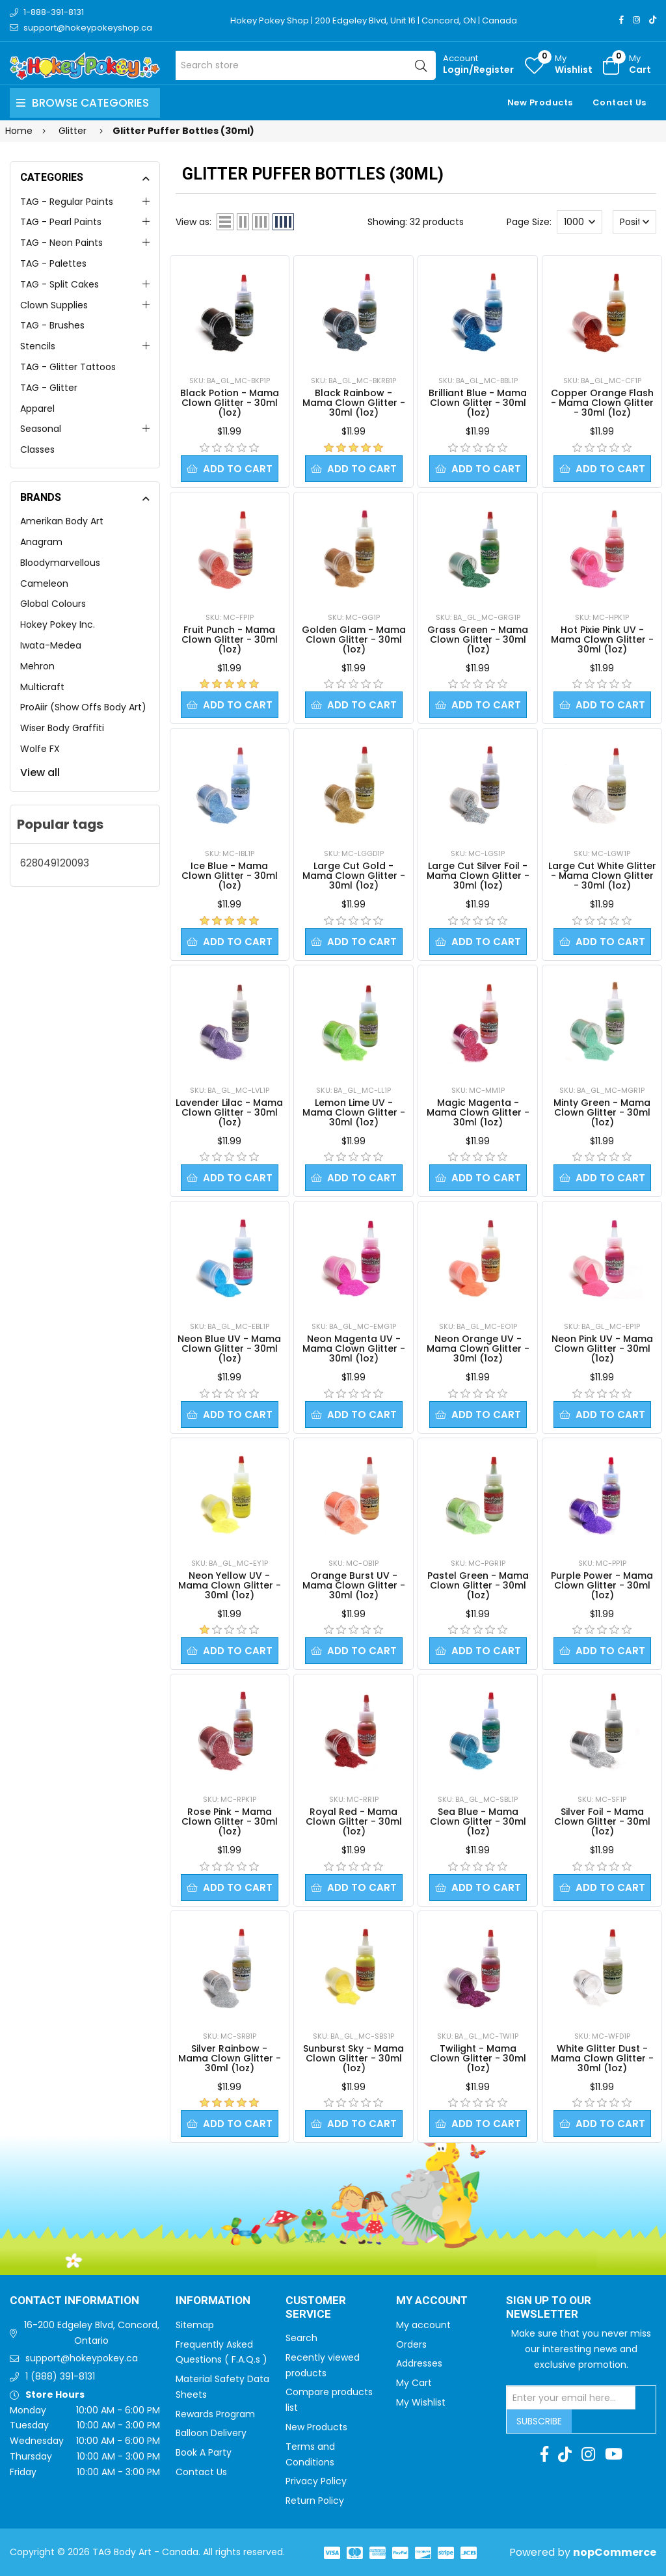 The image size is (666, 2576). What do you see at coordinates (54, 863) in the screenshot?
I see `628049120093` at bounding box center [54, 863].